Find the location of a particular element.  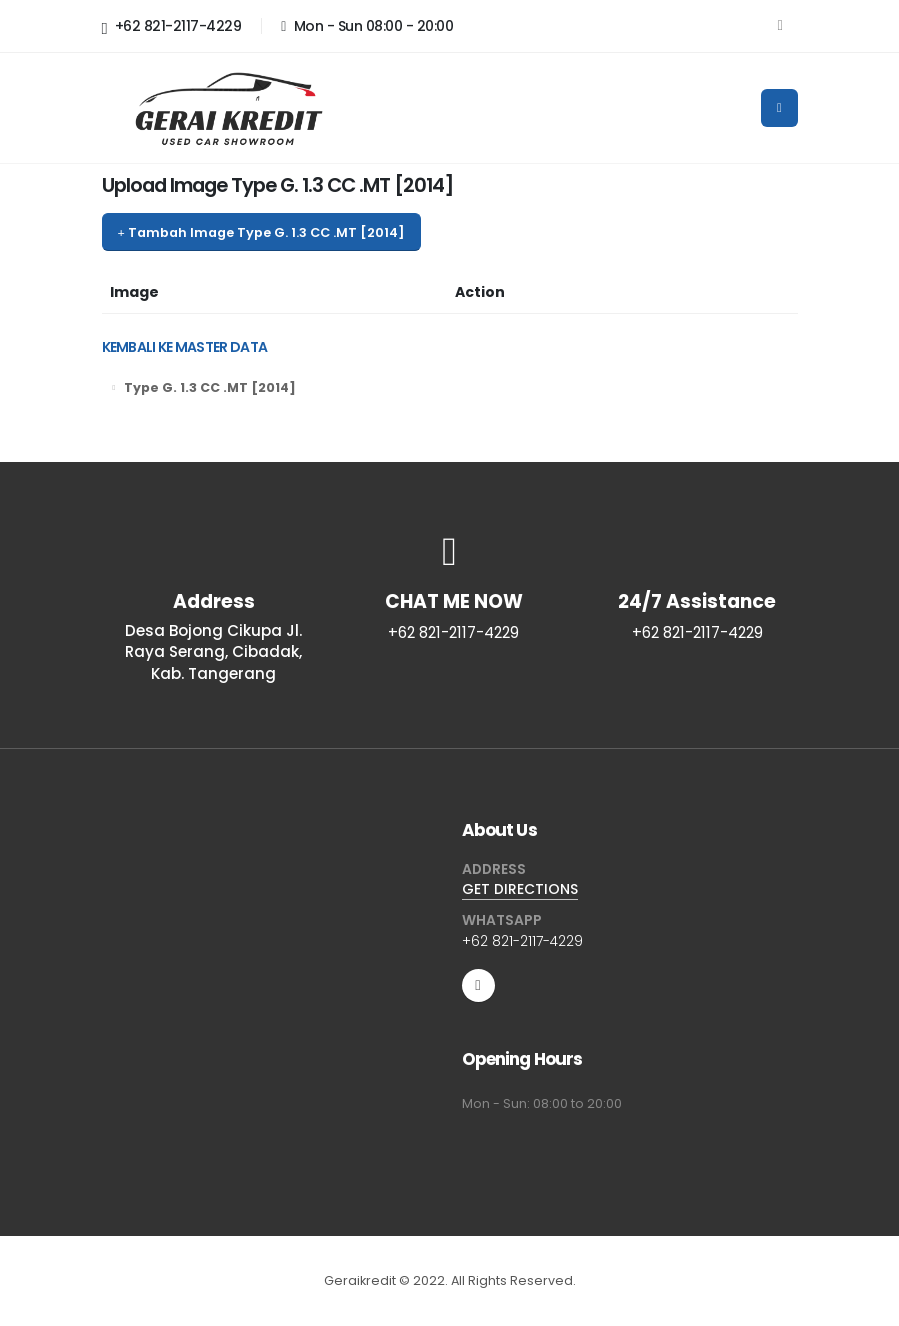

+62 821-2117-4229 is located at coordinates (172, 27).